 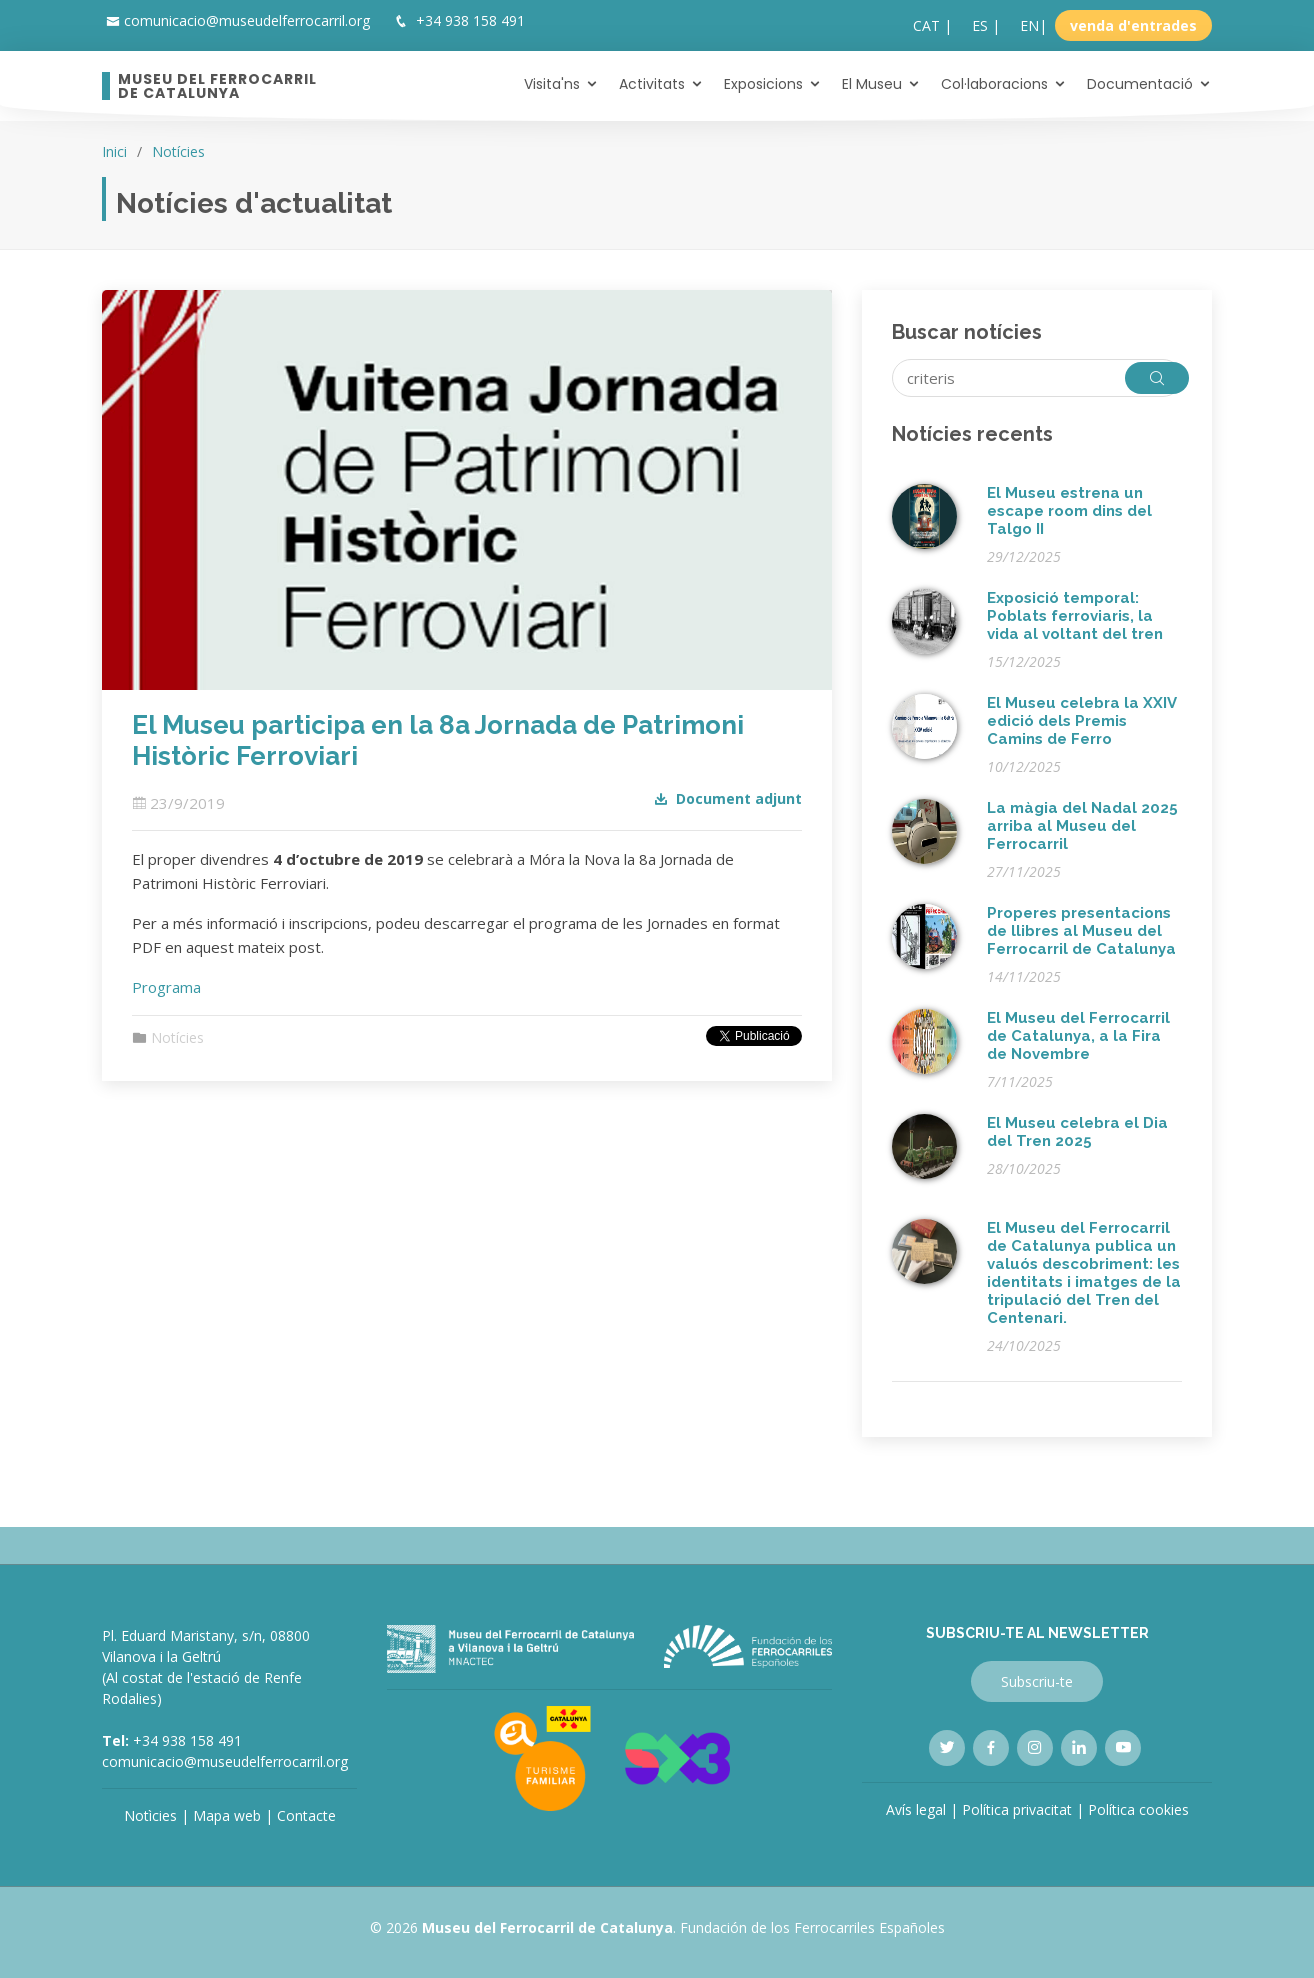 I want to click on Documentació, so click(x=1140, y=84).